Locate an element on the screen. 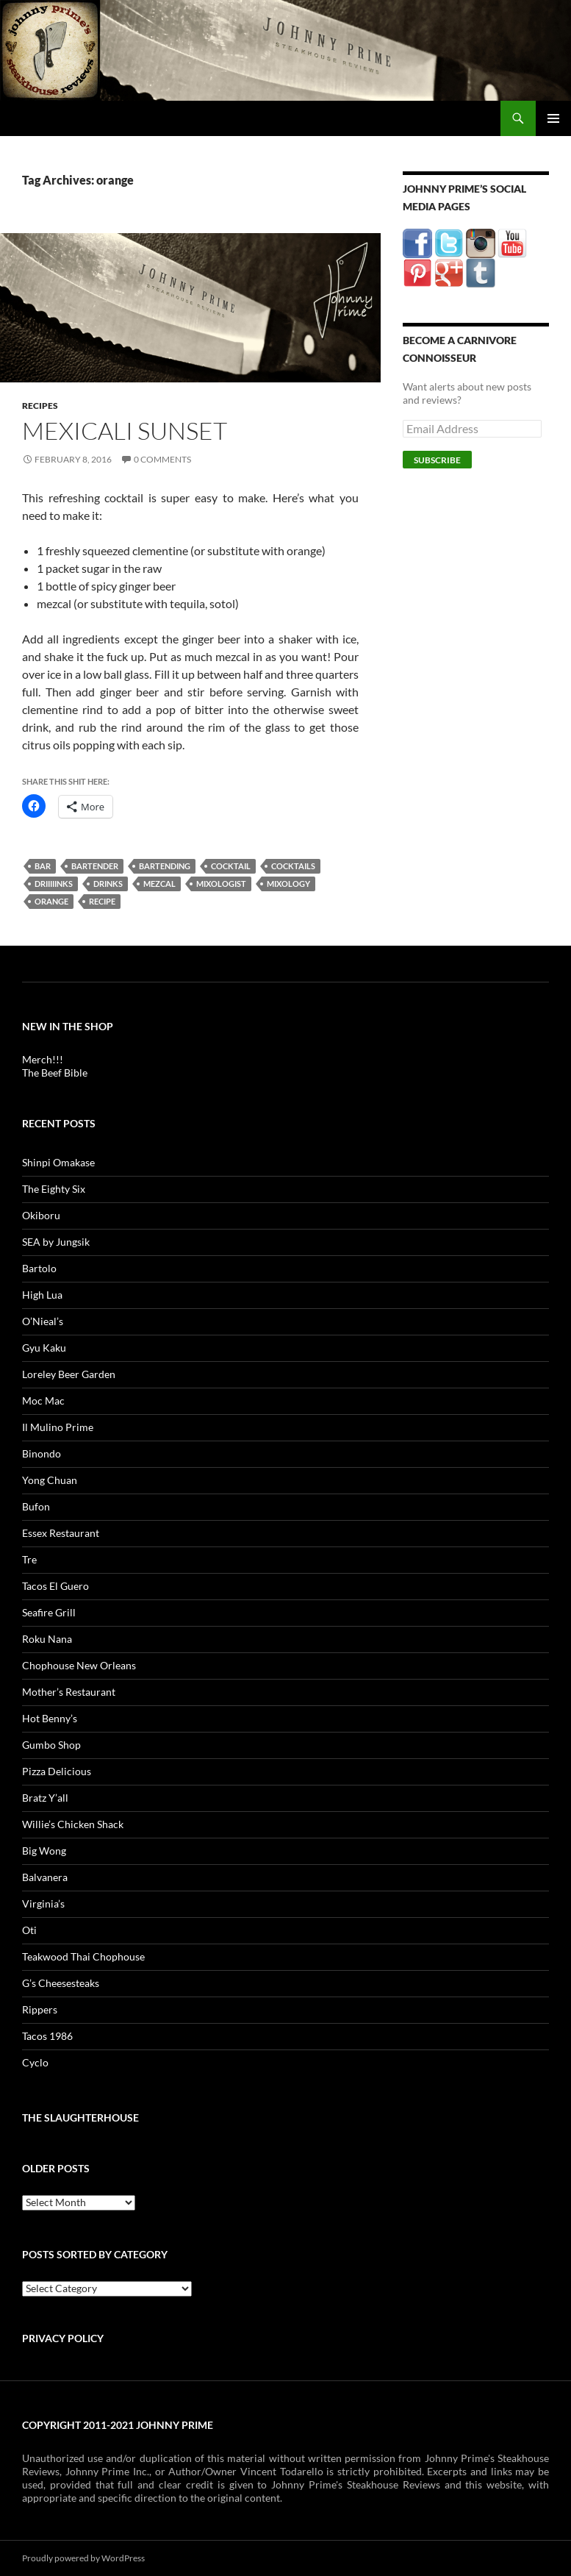  Pizza Delicious is located at coordinates (56, 1771).